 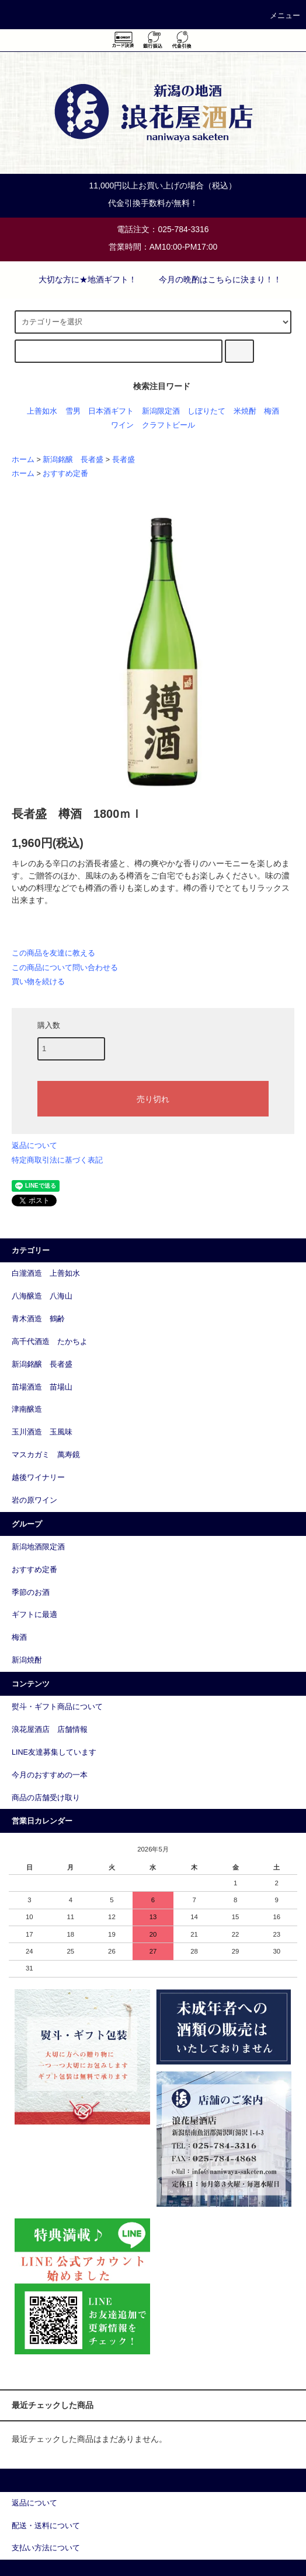 What do you see at coordinates (34, 1615) in the screenshot?
I see `ギフトに最適` at bounding box center [34, 1615].